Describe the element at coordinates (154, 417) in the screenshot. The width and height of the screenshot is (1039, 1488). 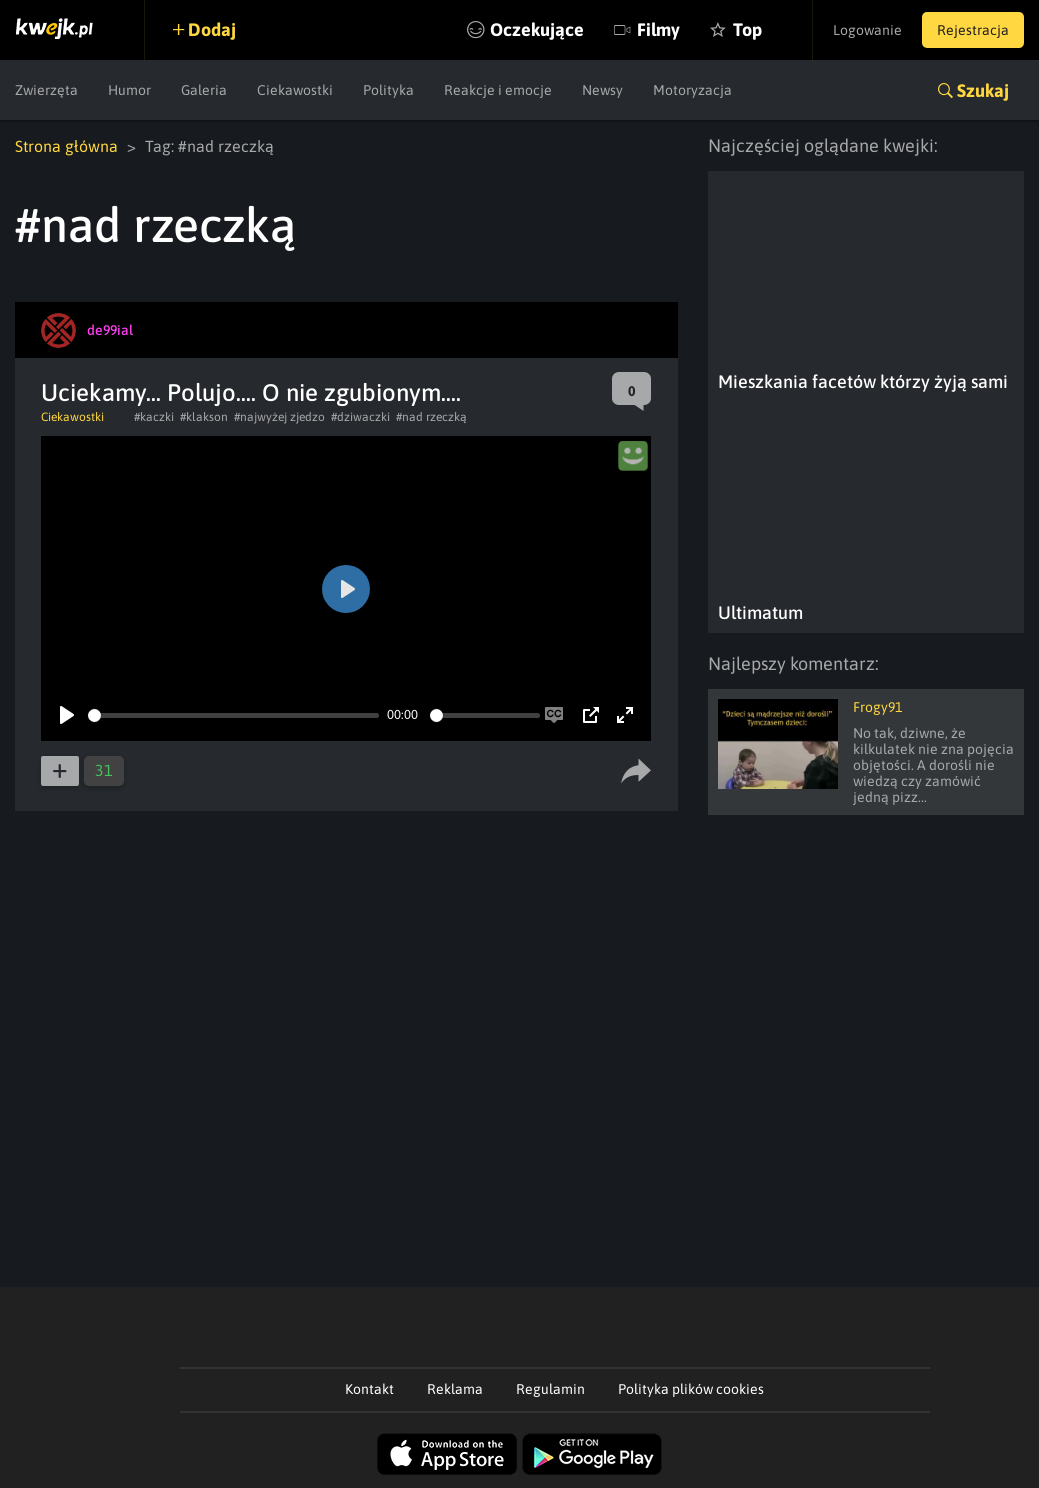
I see `#kaczki` at that location.